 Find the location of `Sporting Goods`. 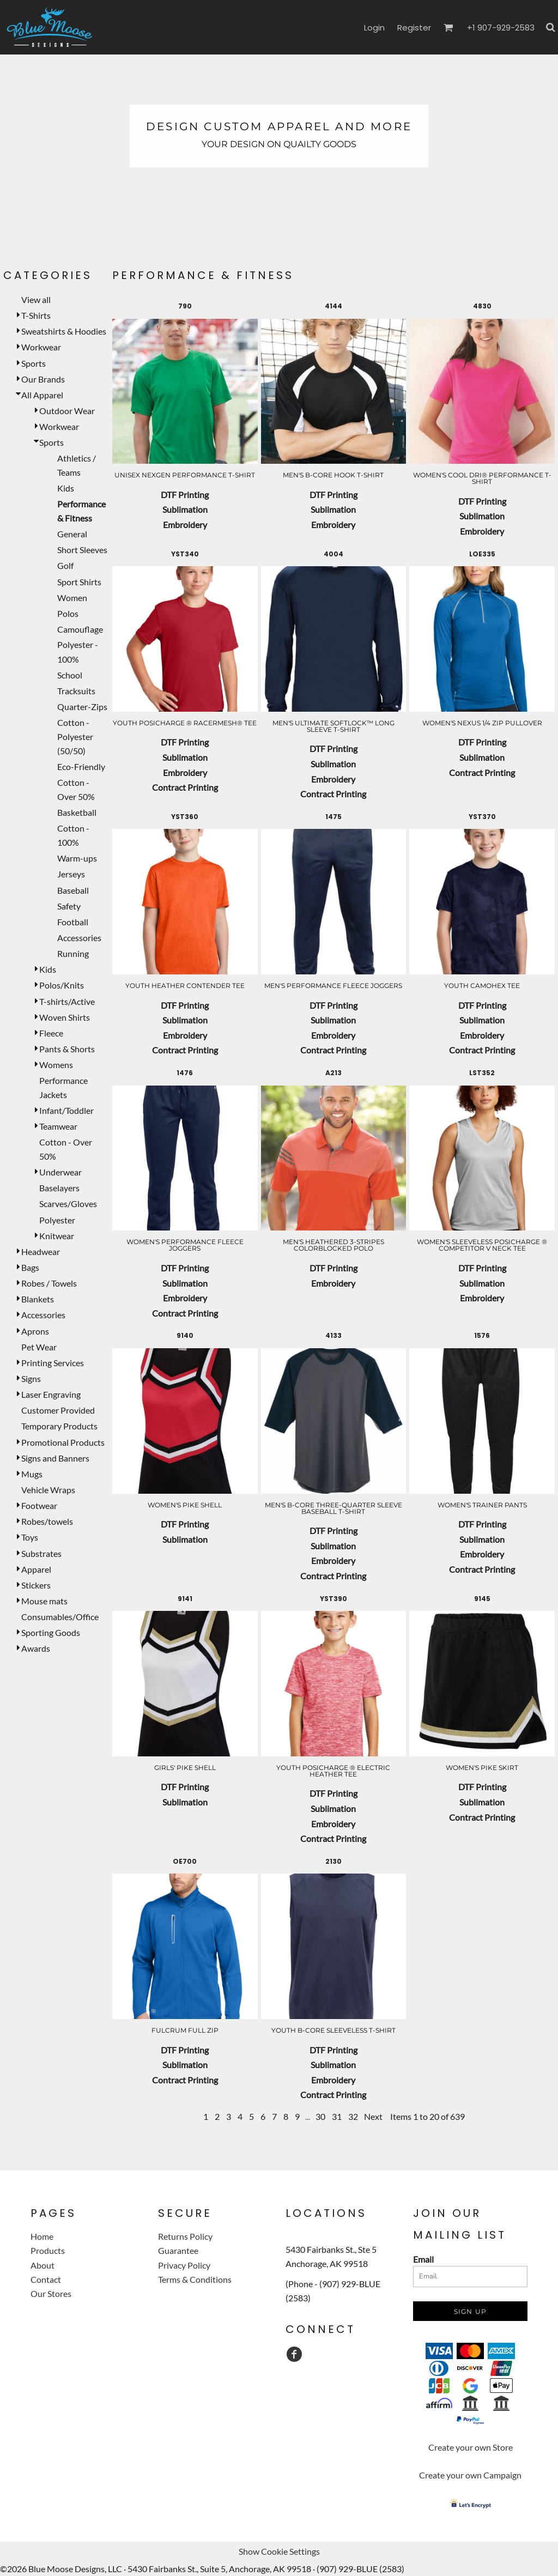

Sporting Goods is located at coordinates (50, 1632).